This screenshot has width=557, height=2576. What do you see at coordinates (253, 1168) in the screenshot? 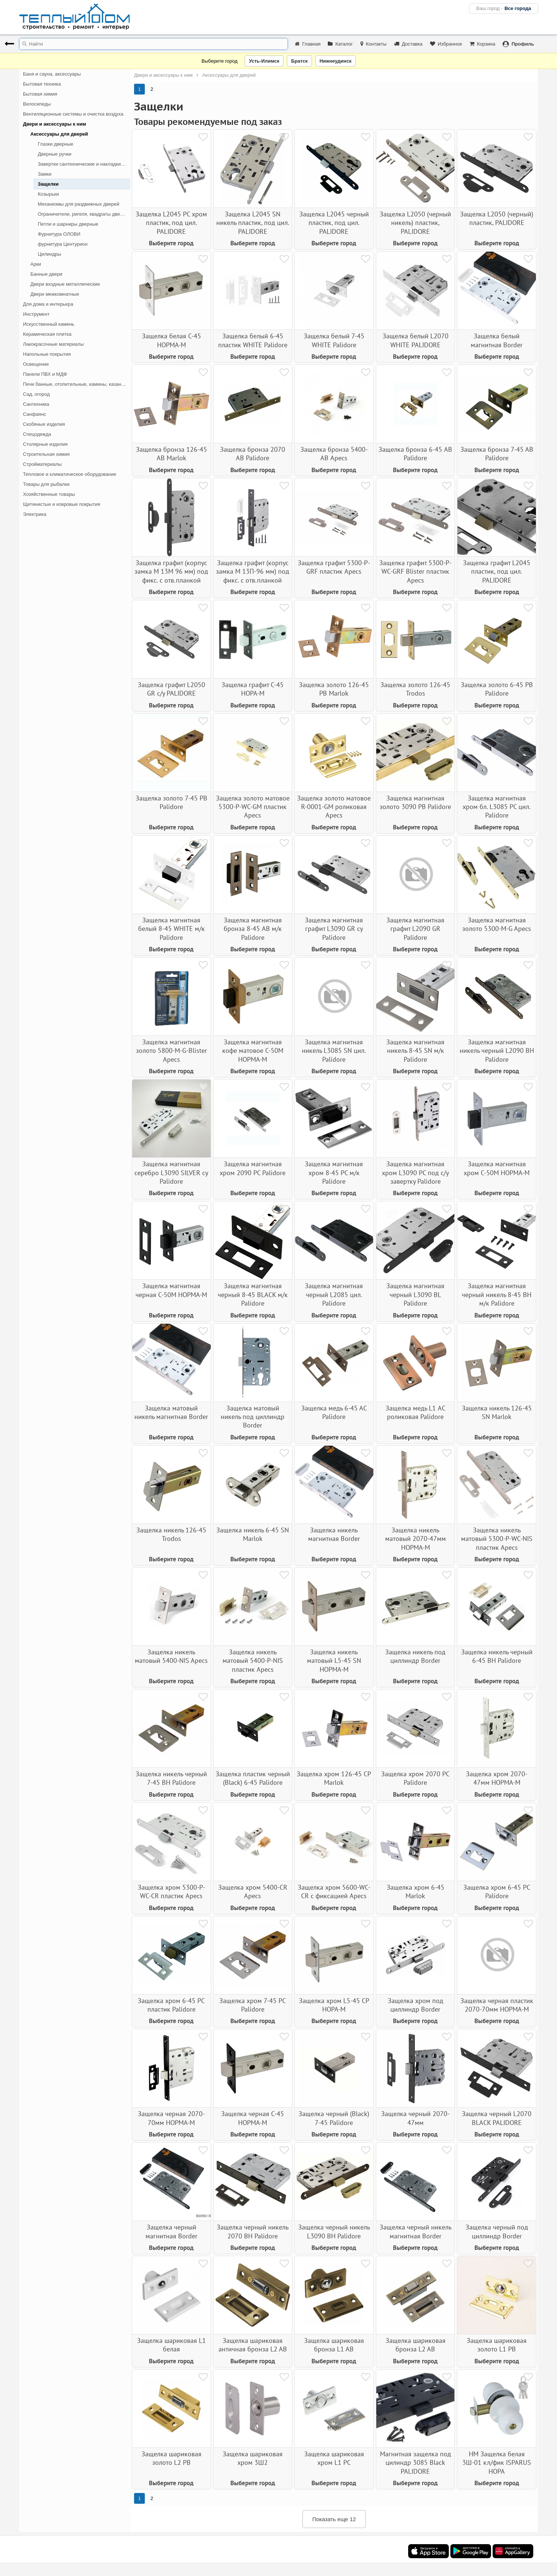
I see `Защелка магнитная хром 2090 PC Palidore` at bounding box center [253, 1168].